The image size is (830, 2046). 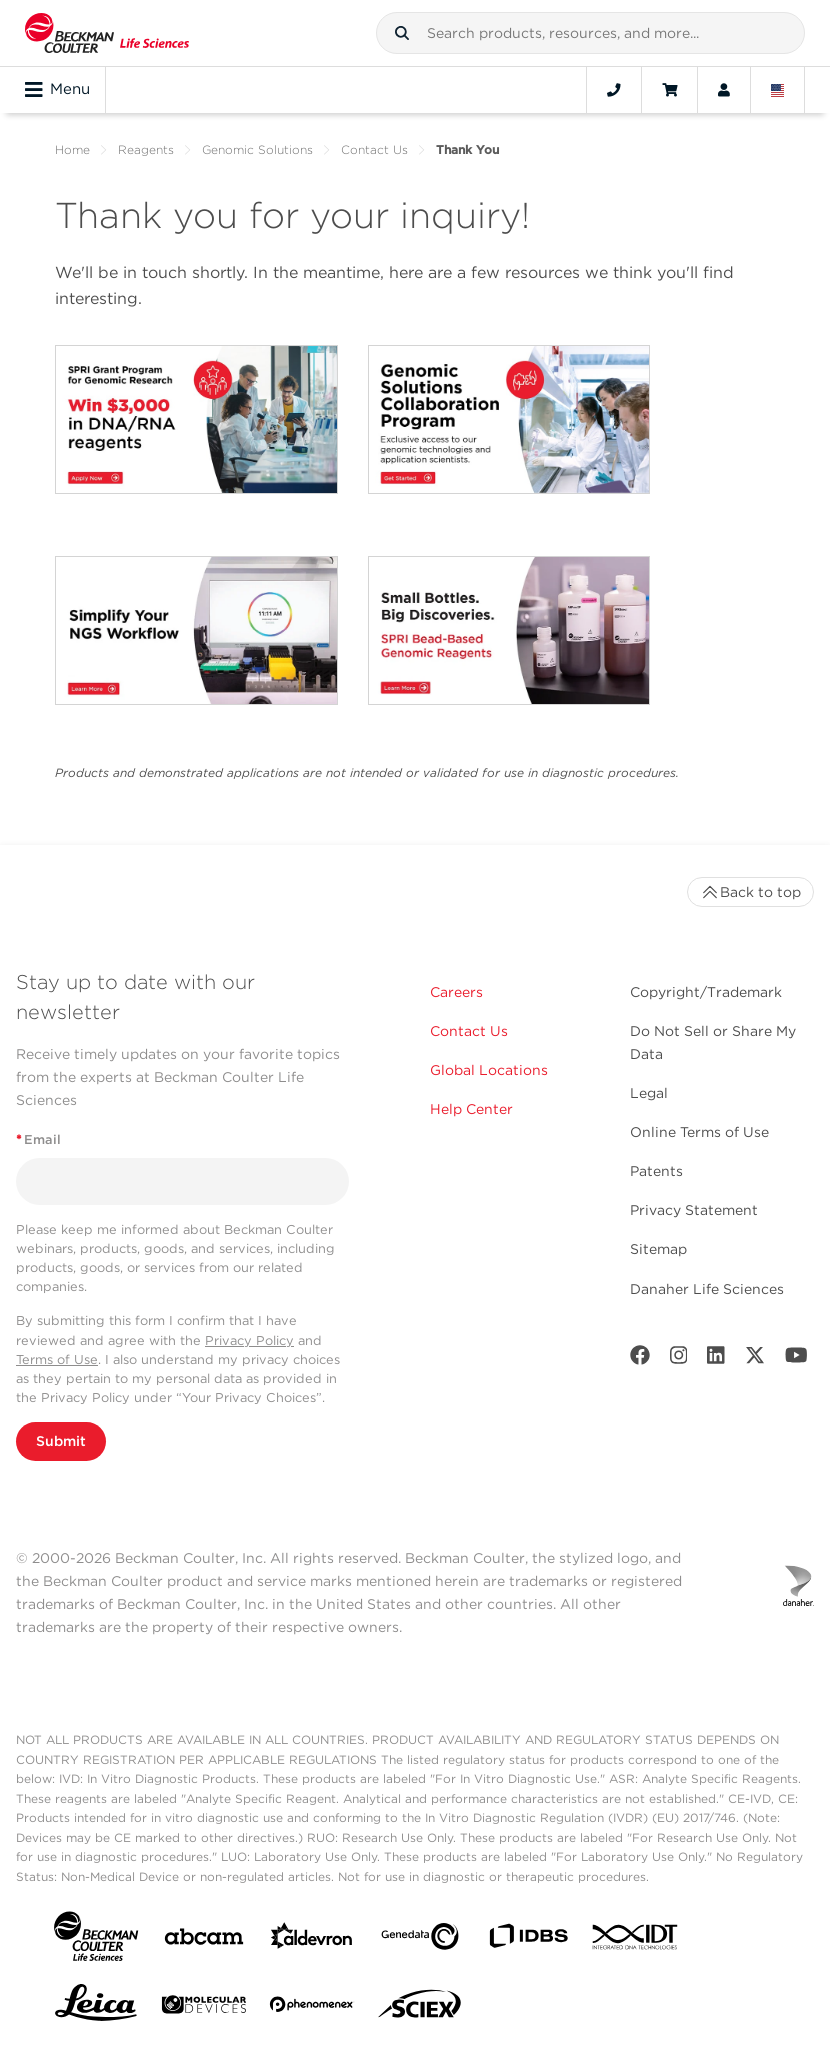 What do you see at coordinates (796, 1359) in the screenshot?
I see `[Youtube]` at bounding box center [796, 1359].